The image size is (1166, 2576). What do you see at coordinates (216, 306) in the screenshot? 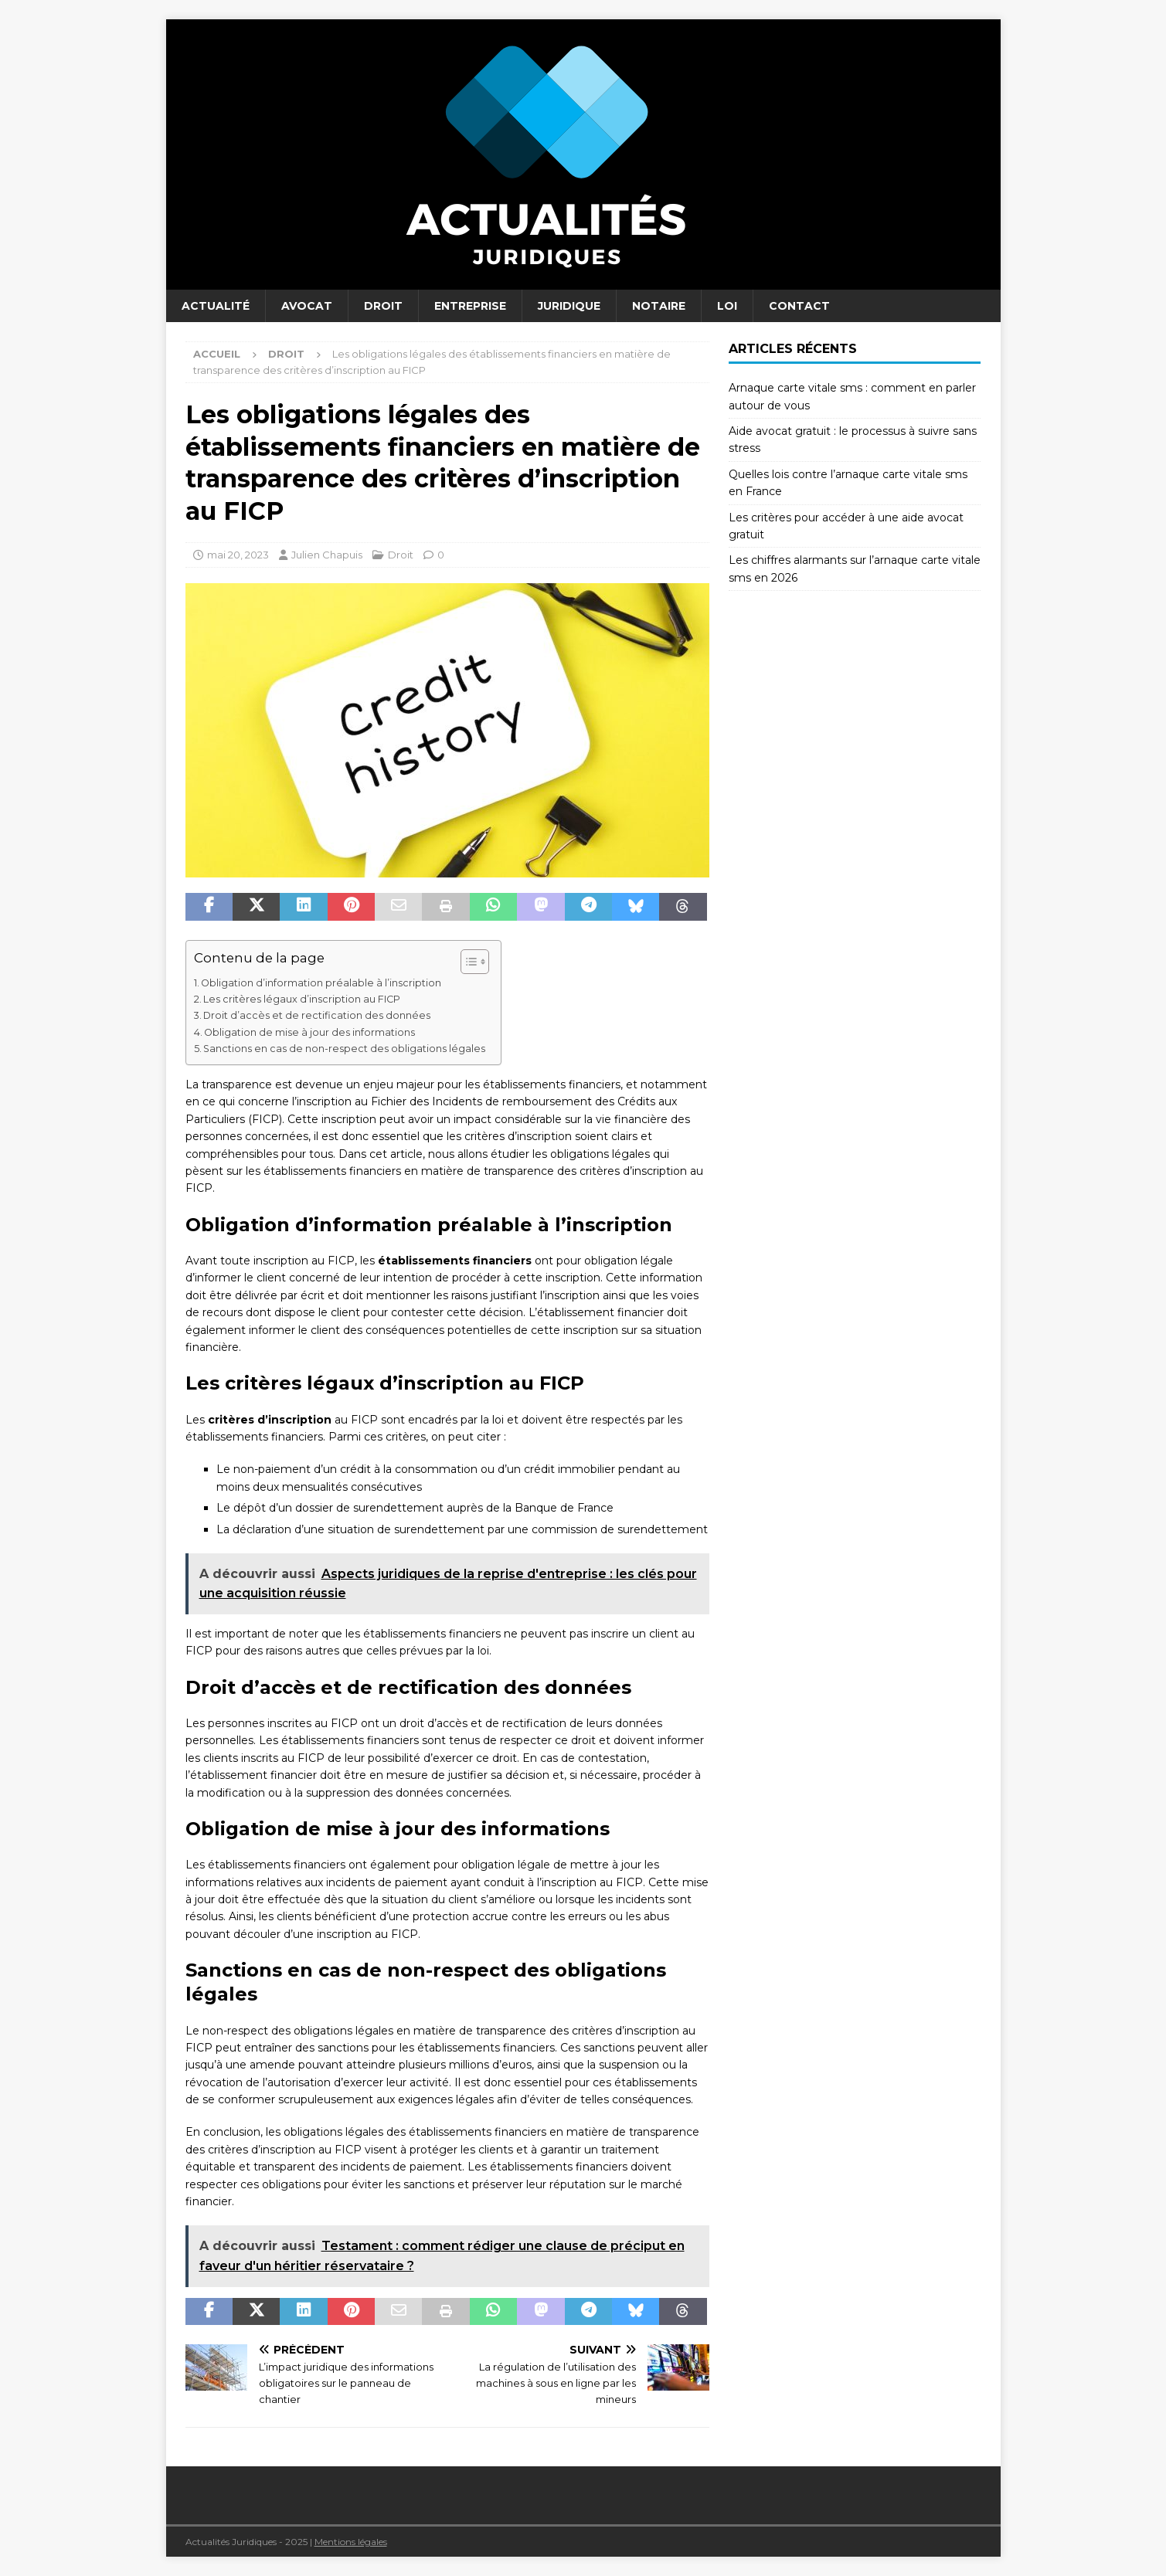
I see `Actualité` at bounding box center [216, 306].